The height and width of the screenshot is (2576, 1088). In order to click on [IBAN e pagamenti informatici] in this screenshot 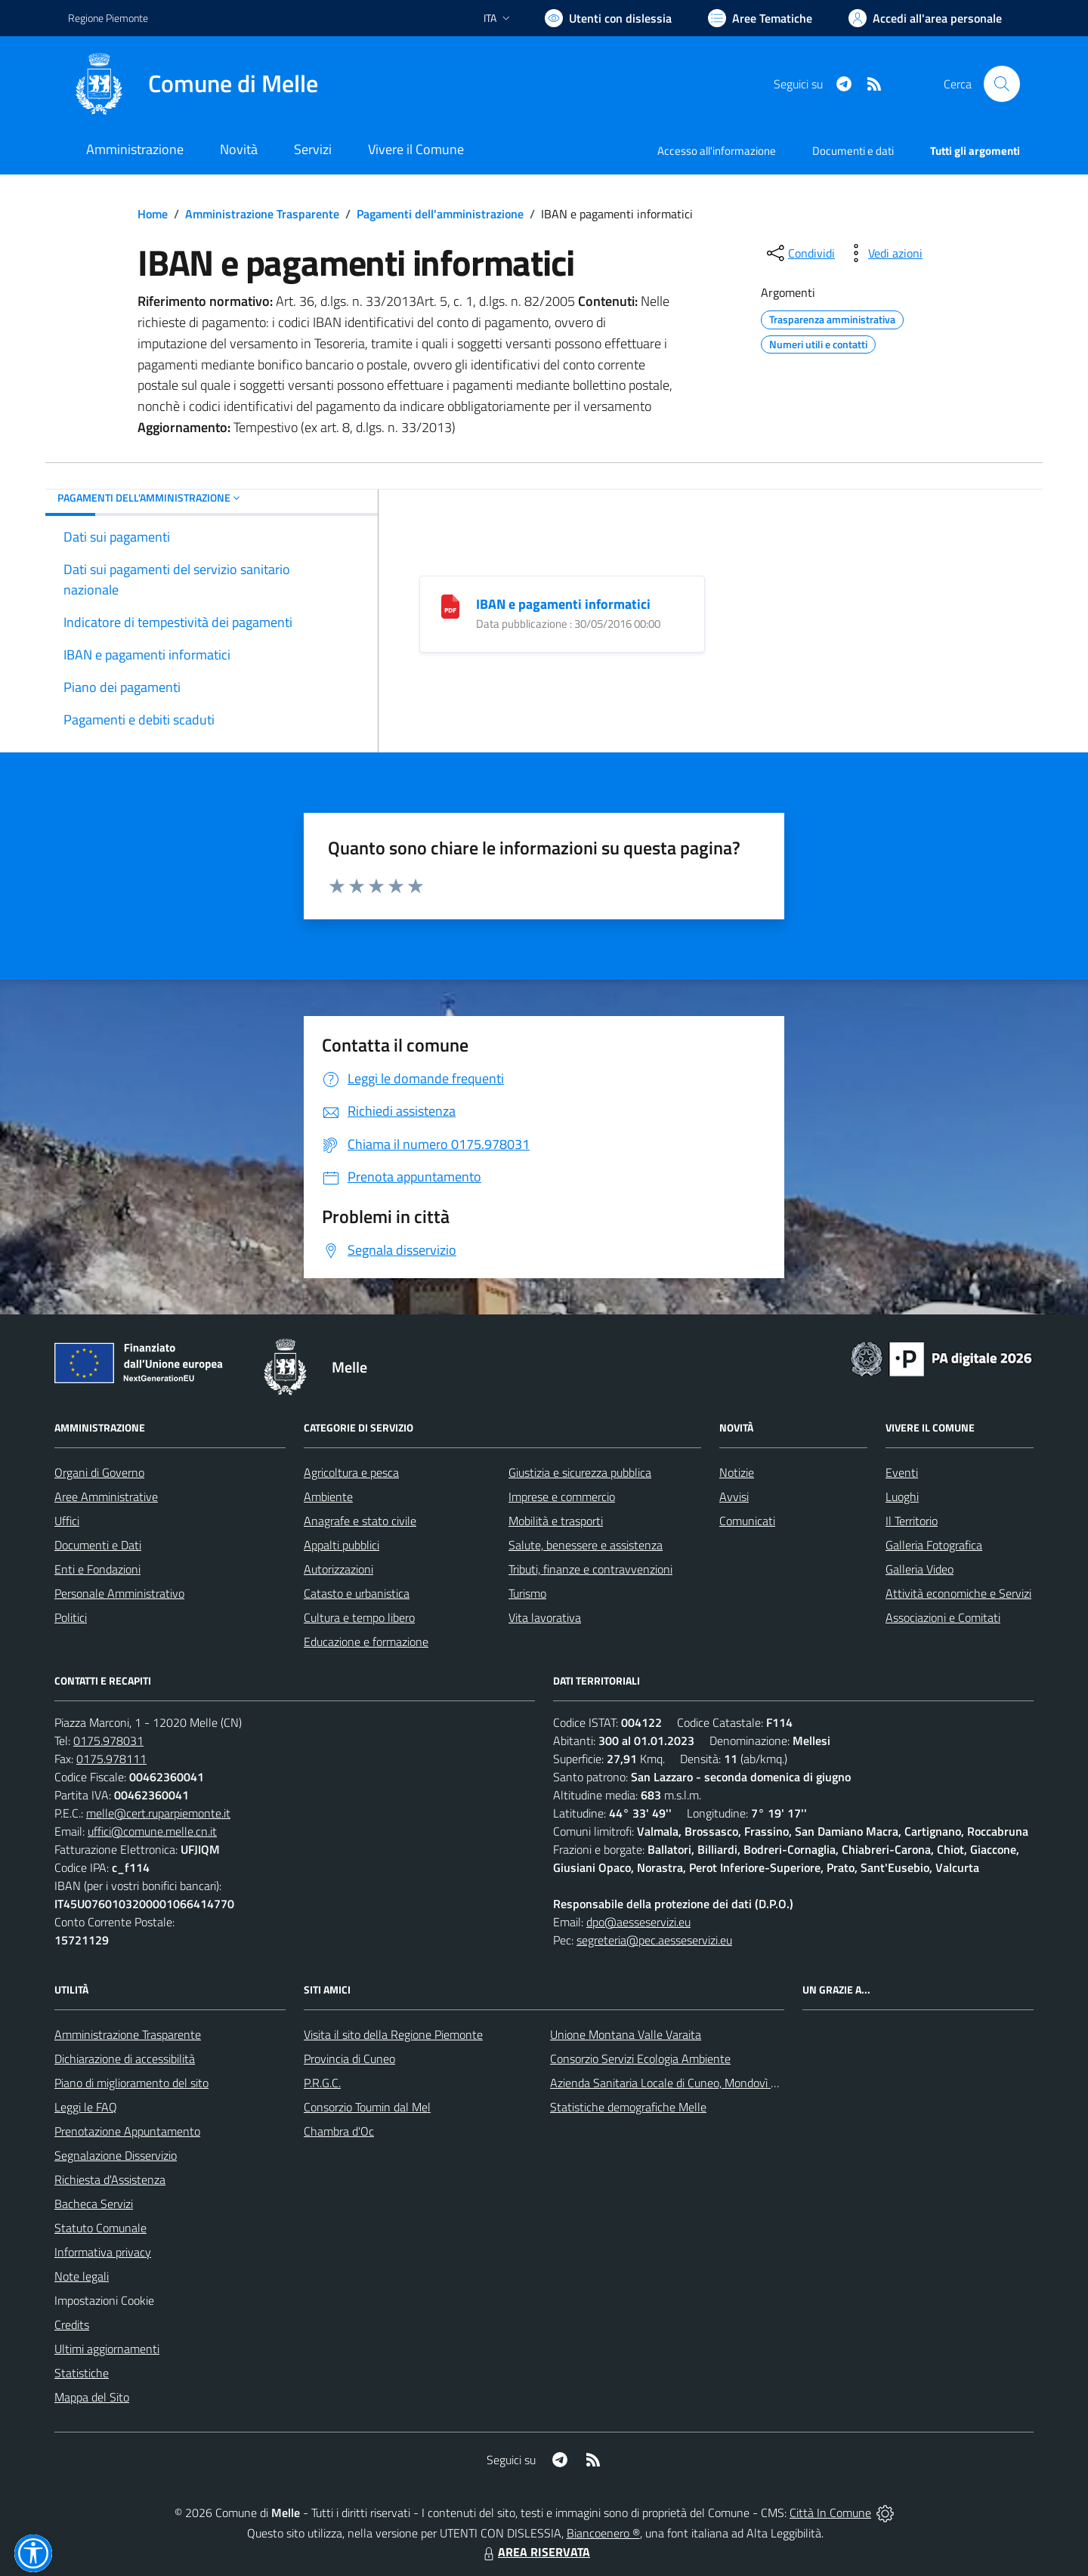, I will do `click(450, 605)`.